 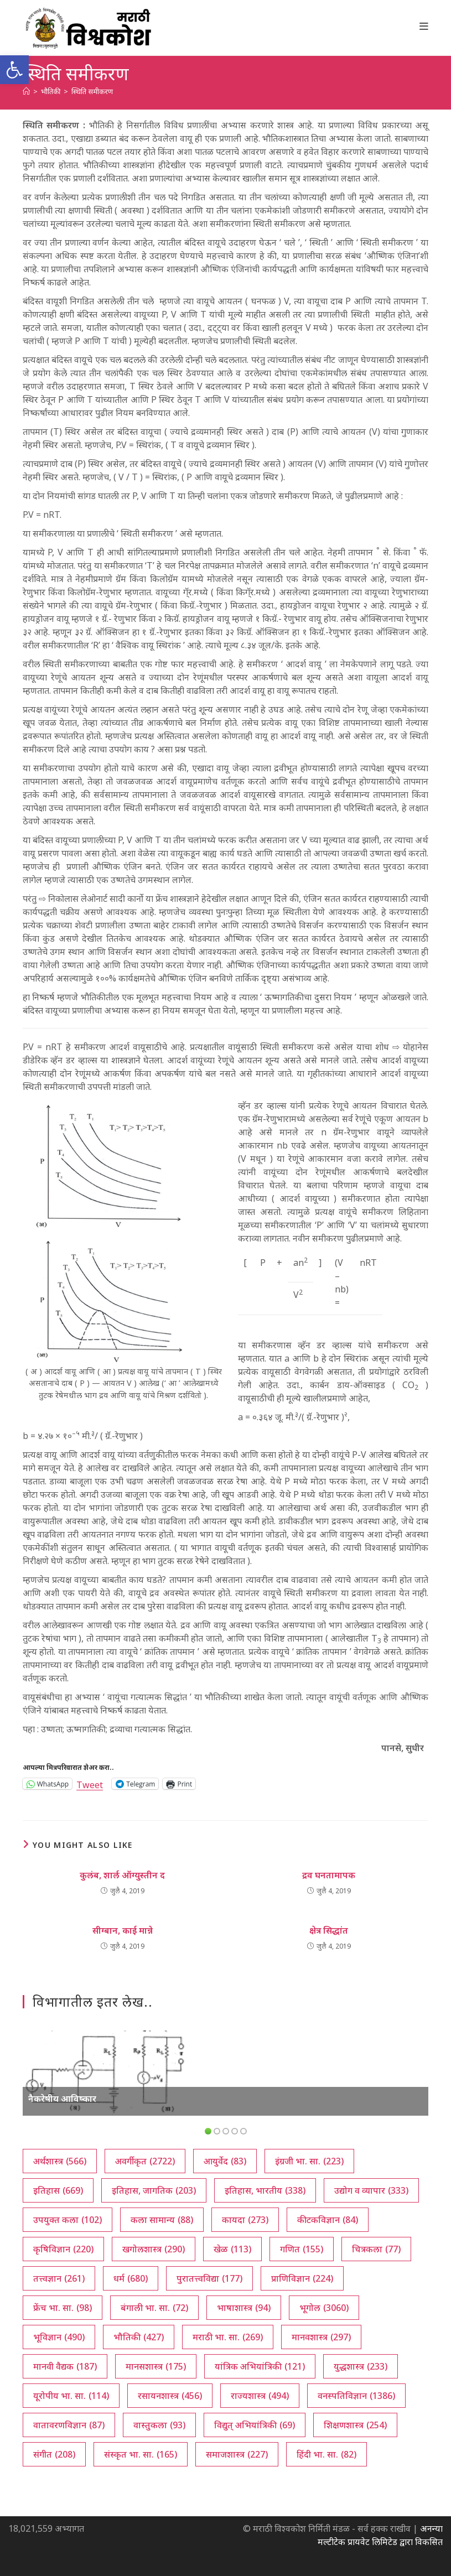 What do you see at coordinates (260, 2366) in the screenshot?
I see `यांत्रिक अभियांत्रिकी [यांत्रिक अभियांत्रिकी (121 आयटम्स)]` at bounding box center [260, 2366].